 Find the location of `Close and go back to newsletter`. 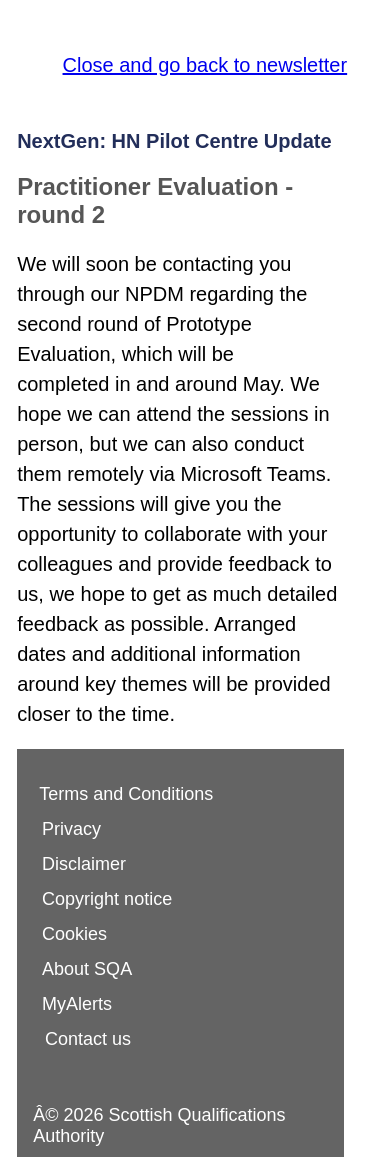

Close and go back to newsletter is located at coordinates (205, 65).